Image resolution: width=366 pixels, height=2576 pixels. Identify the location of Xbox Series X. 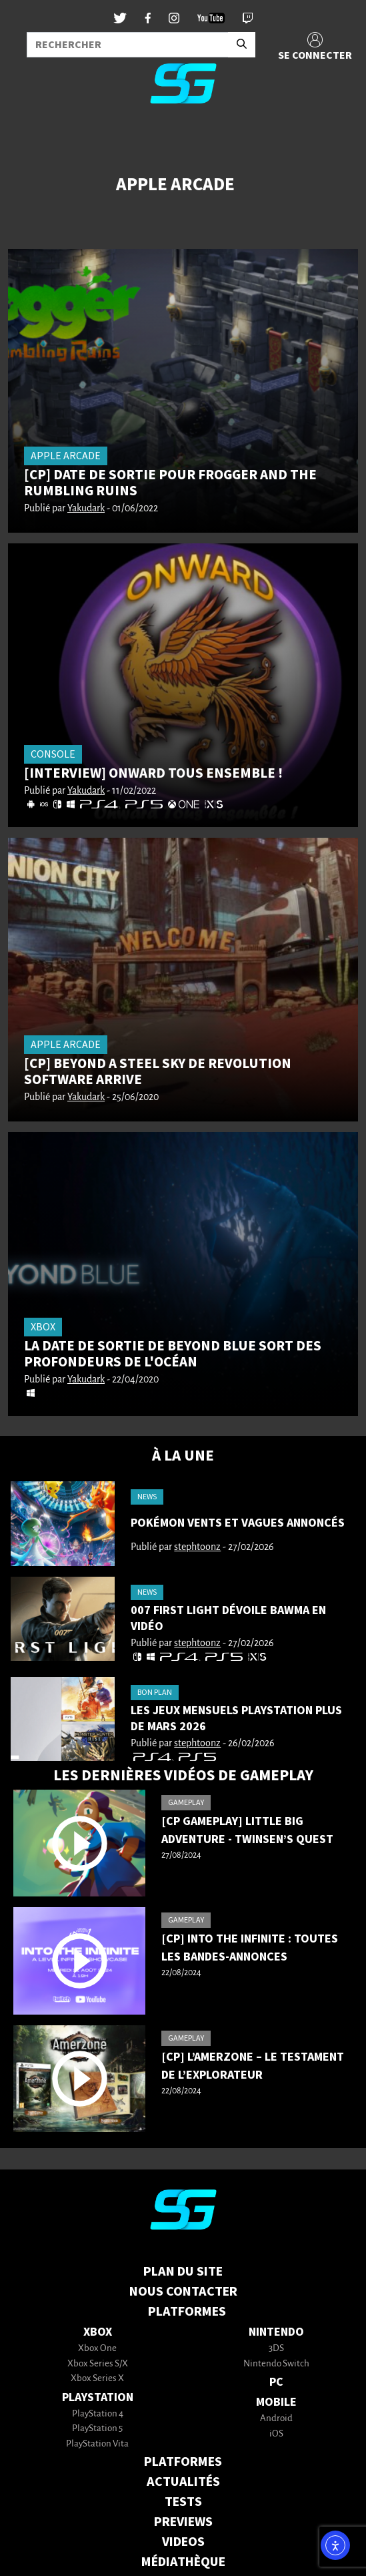
(97, 2379).